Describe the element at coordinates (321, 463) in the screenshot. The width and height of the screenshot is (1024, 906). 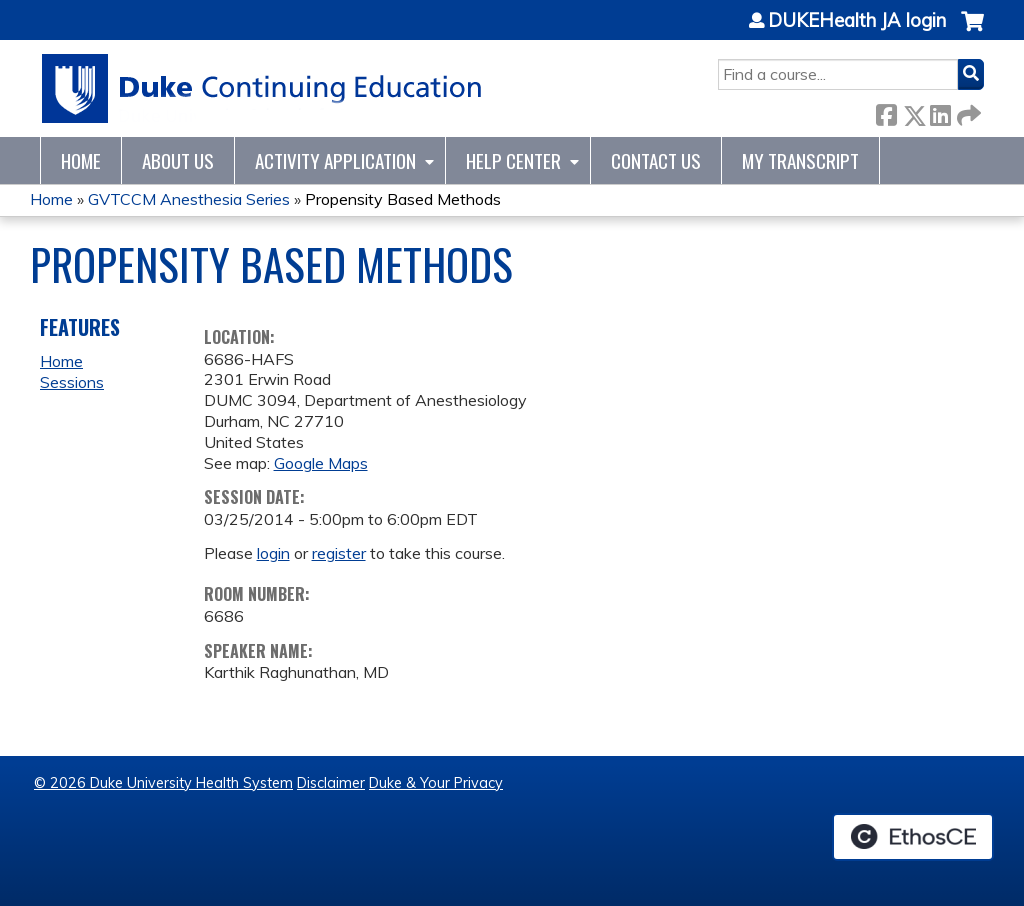
I see `Google Maps` at that location.